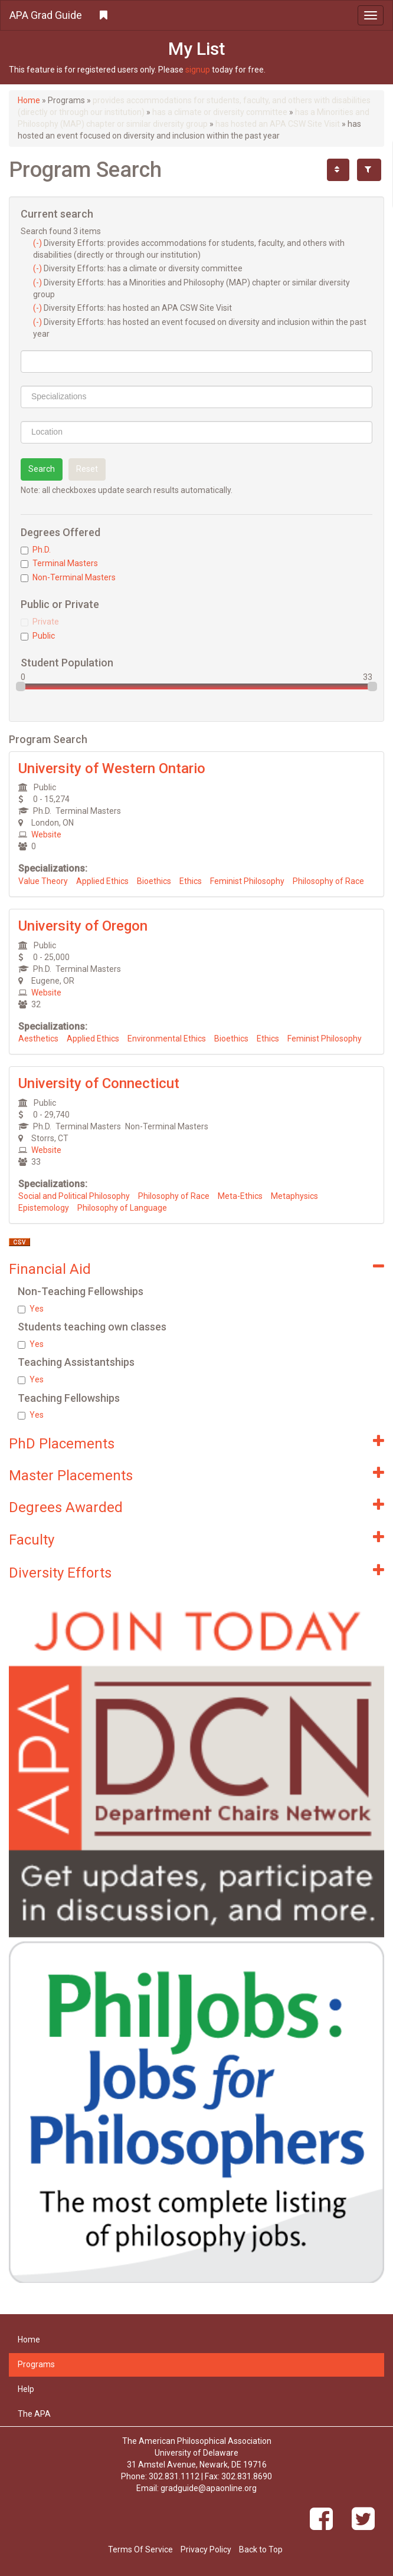 This screenshot has height=2576, width=393. Describe the element at coordinates (122, 1208) in the screenshot. I see `Philosophy of Language` at that location.